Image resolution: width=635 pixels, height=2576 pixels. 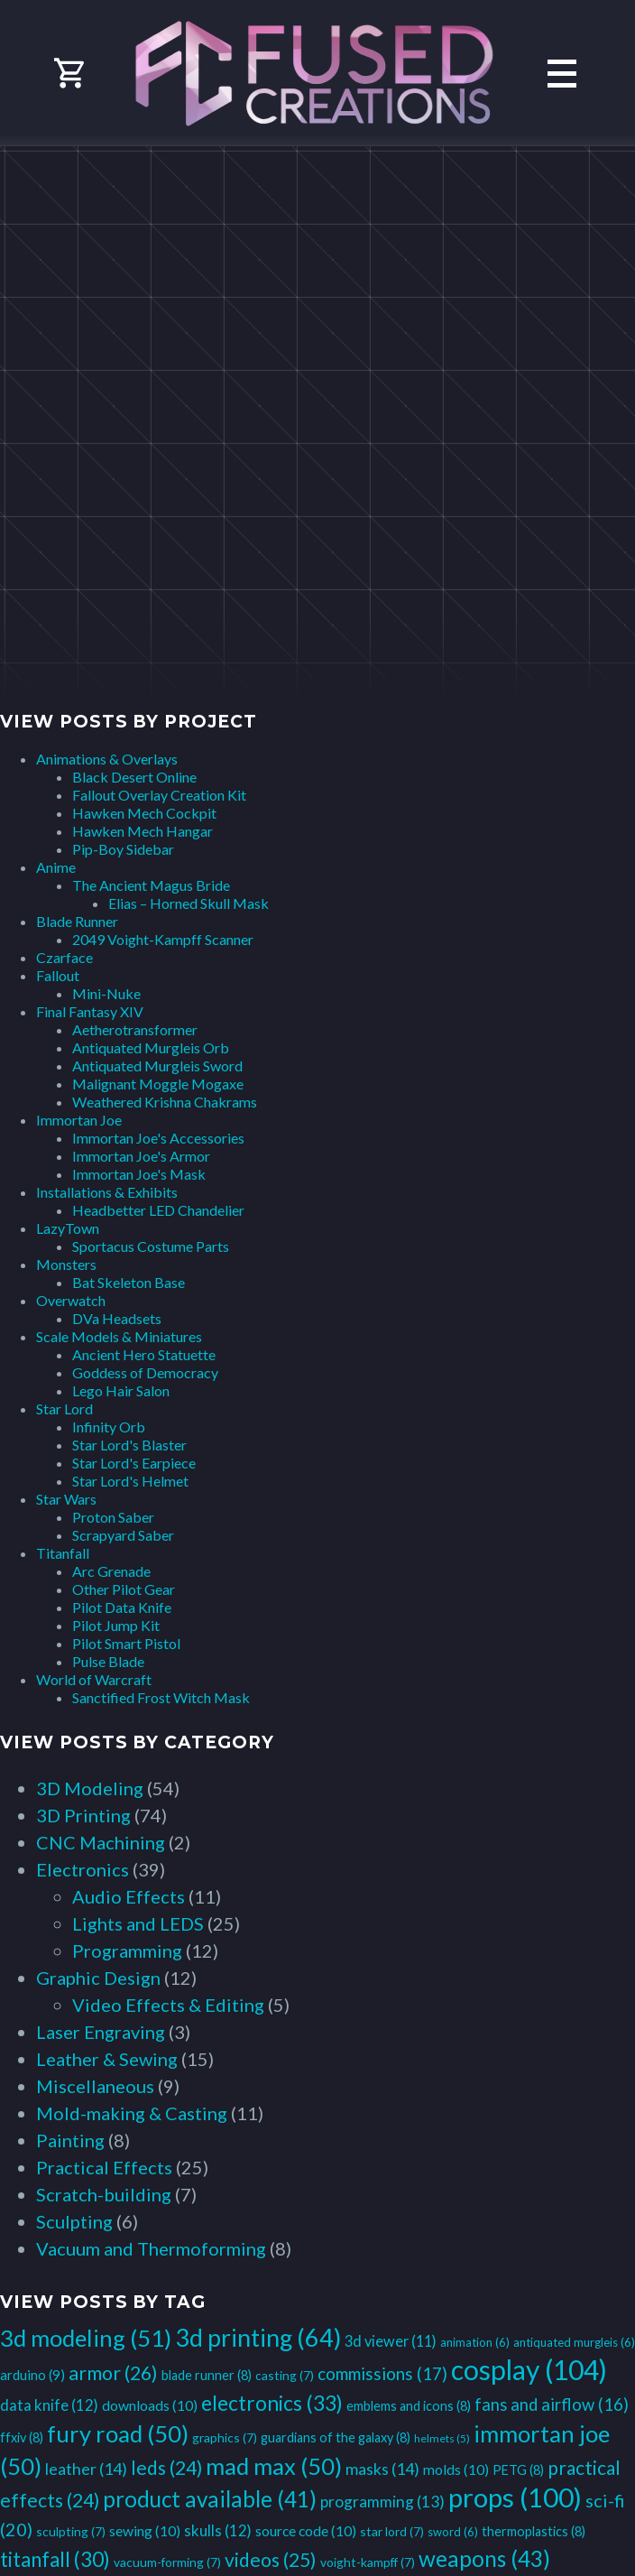 I want to click on weapons [weapons (43 items)], so click(x=484, y=2558).